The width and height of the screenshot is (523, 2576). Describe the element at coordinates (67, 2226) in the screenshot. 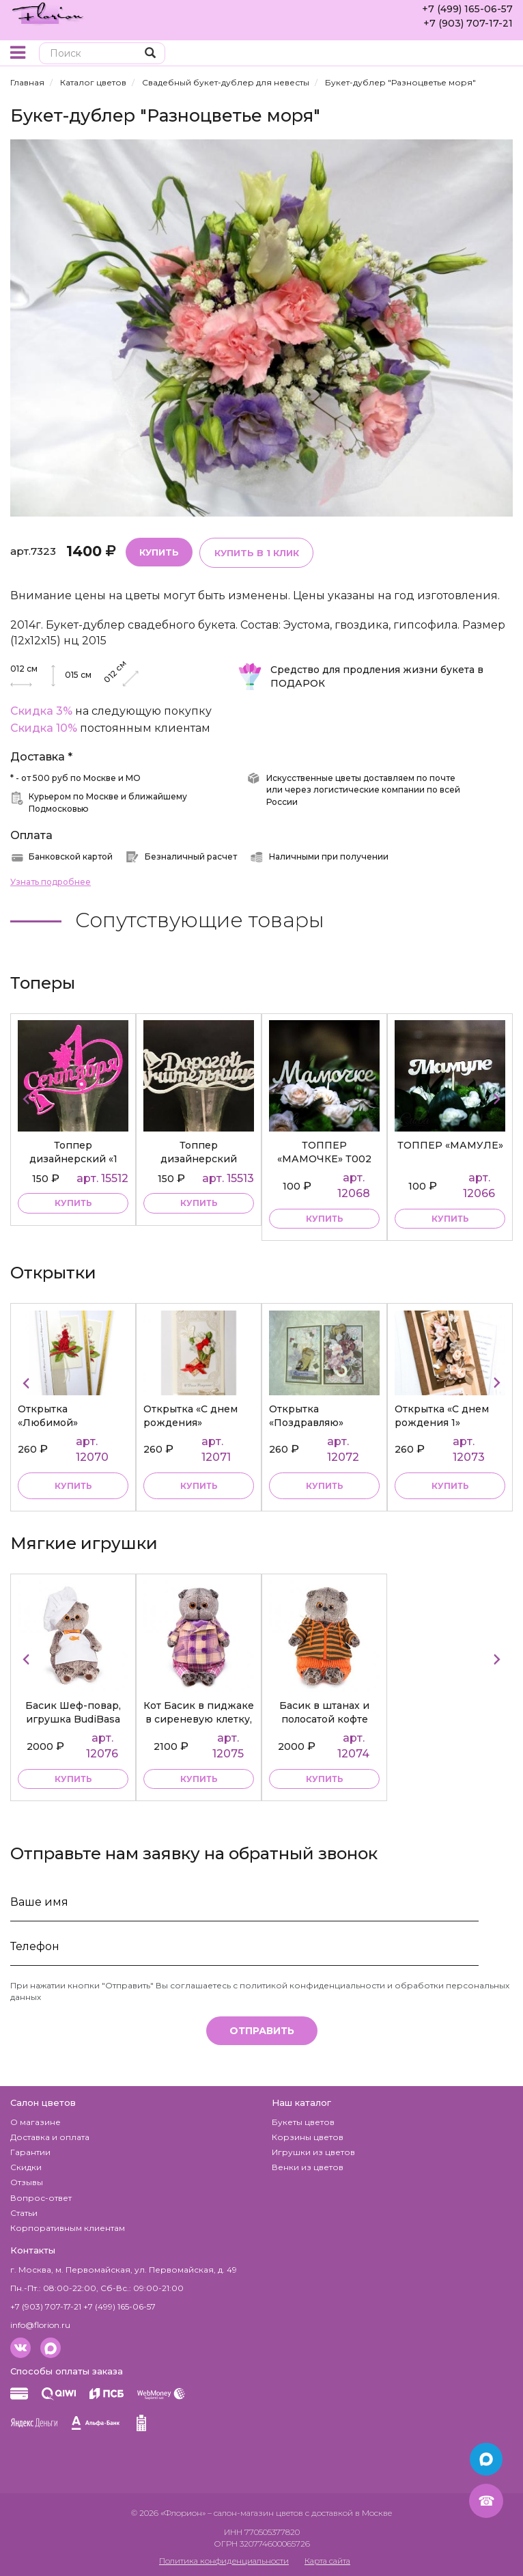

I see `Корпоративным клиентам` at that location.